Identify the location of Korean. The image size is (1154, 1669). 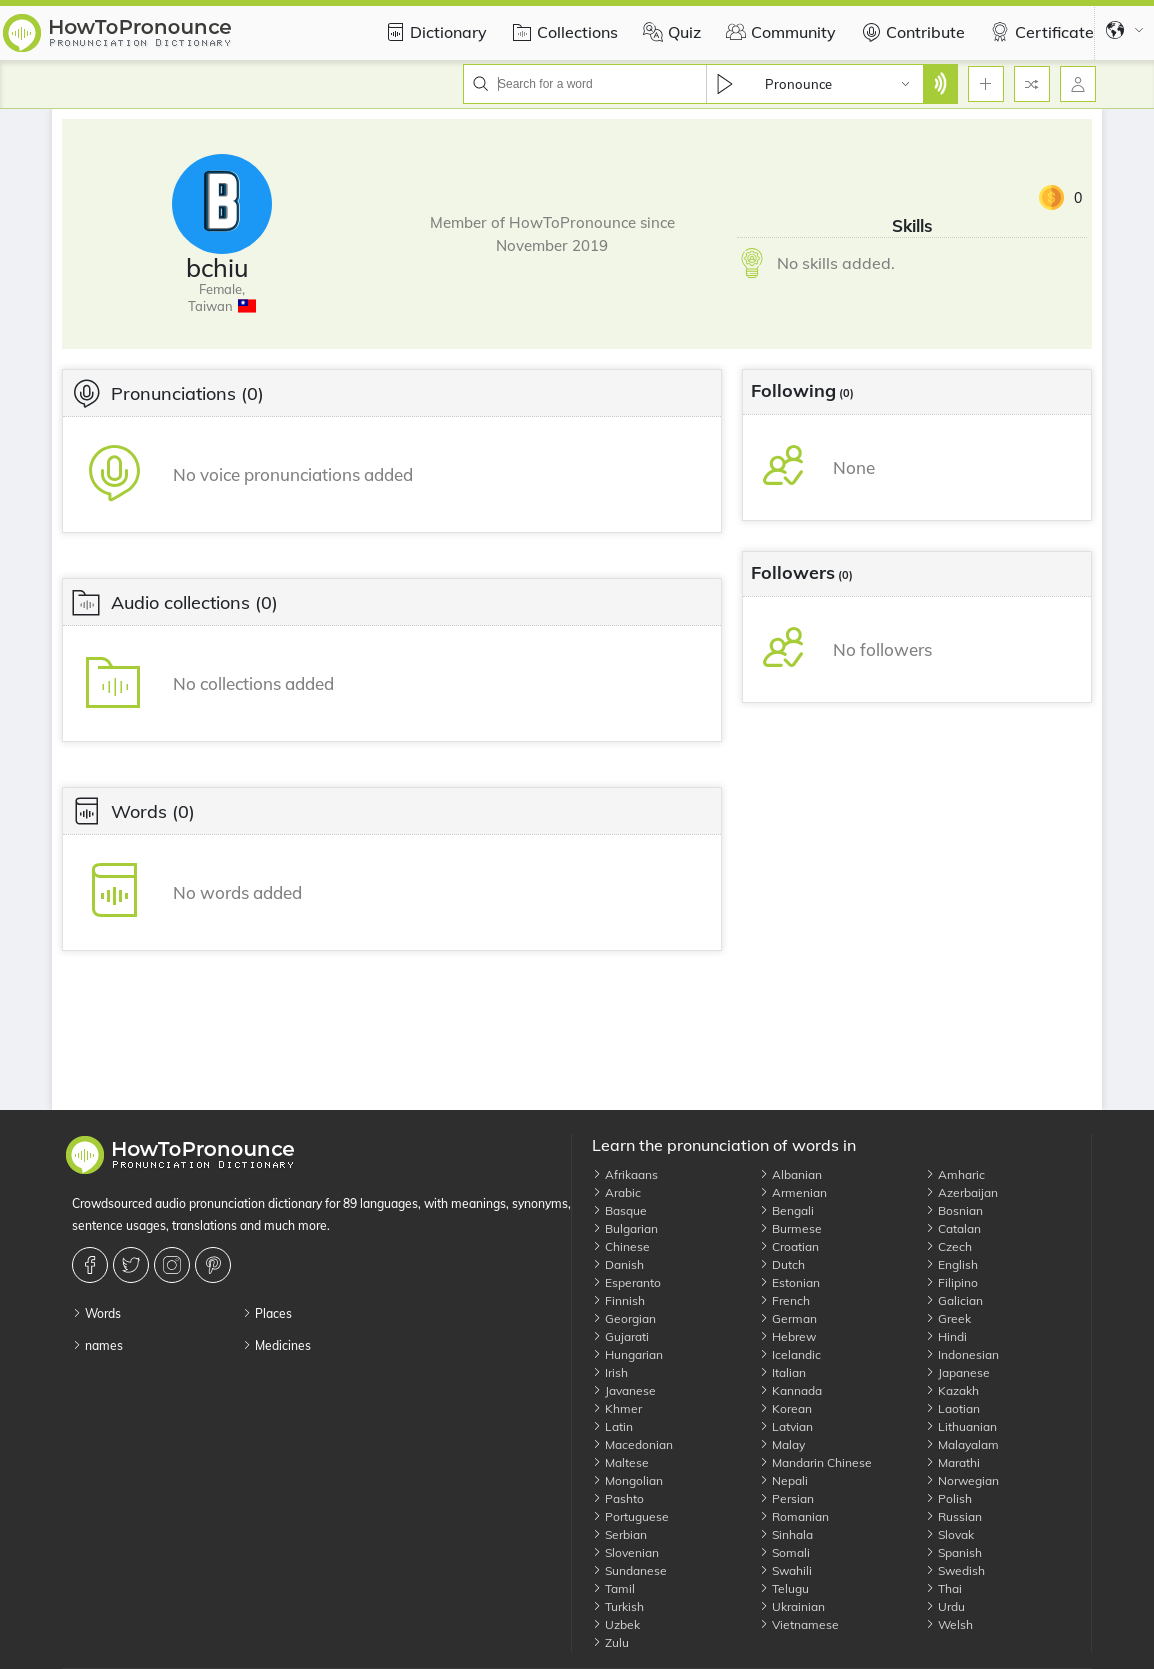
(785, 1408).